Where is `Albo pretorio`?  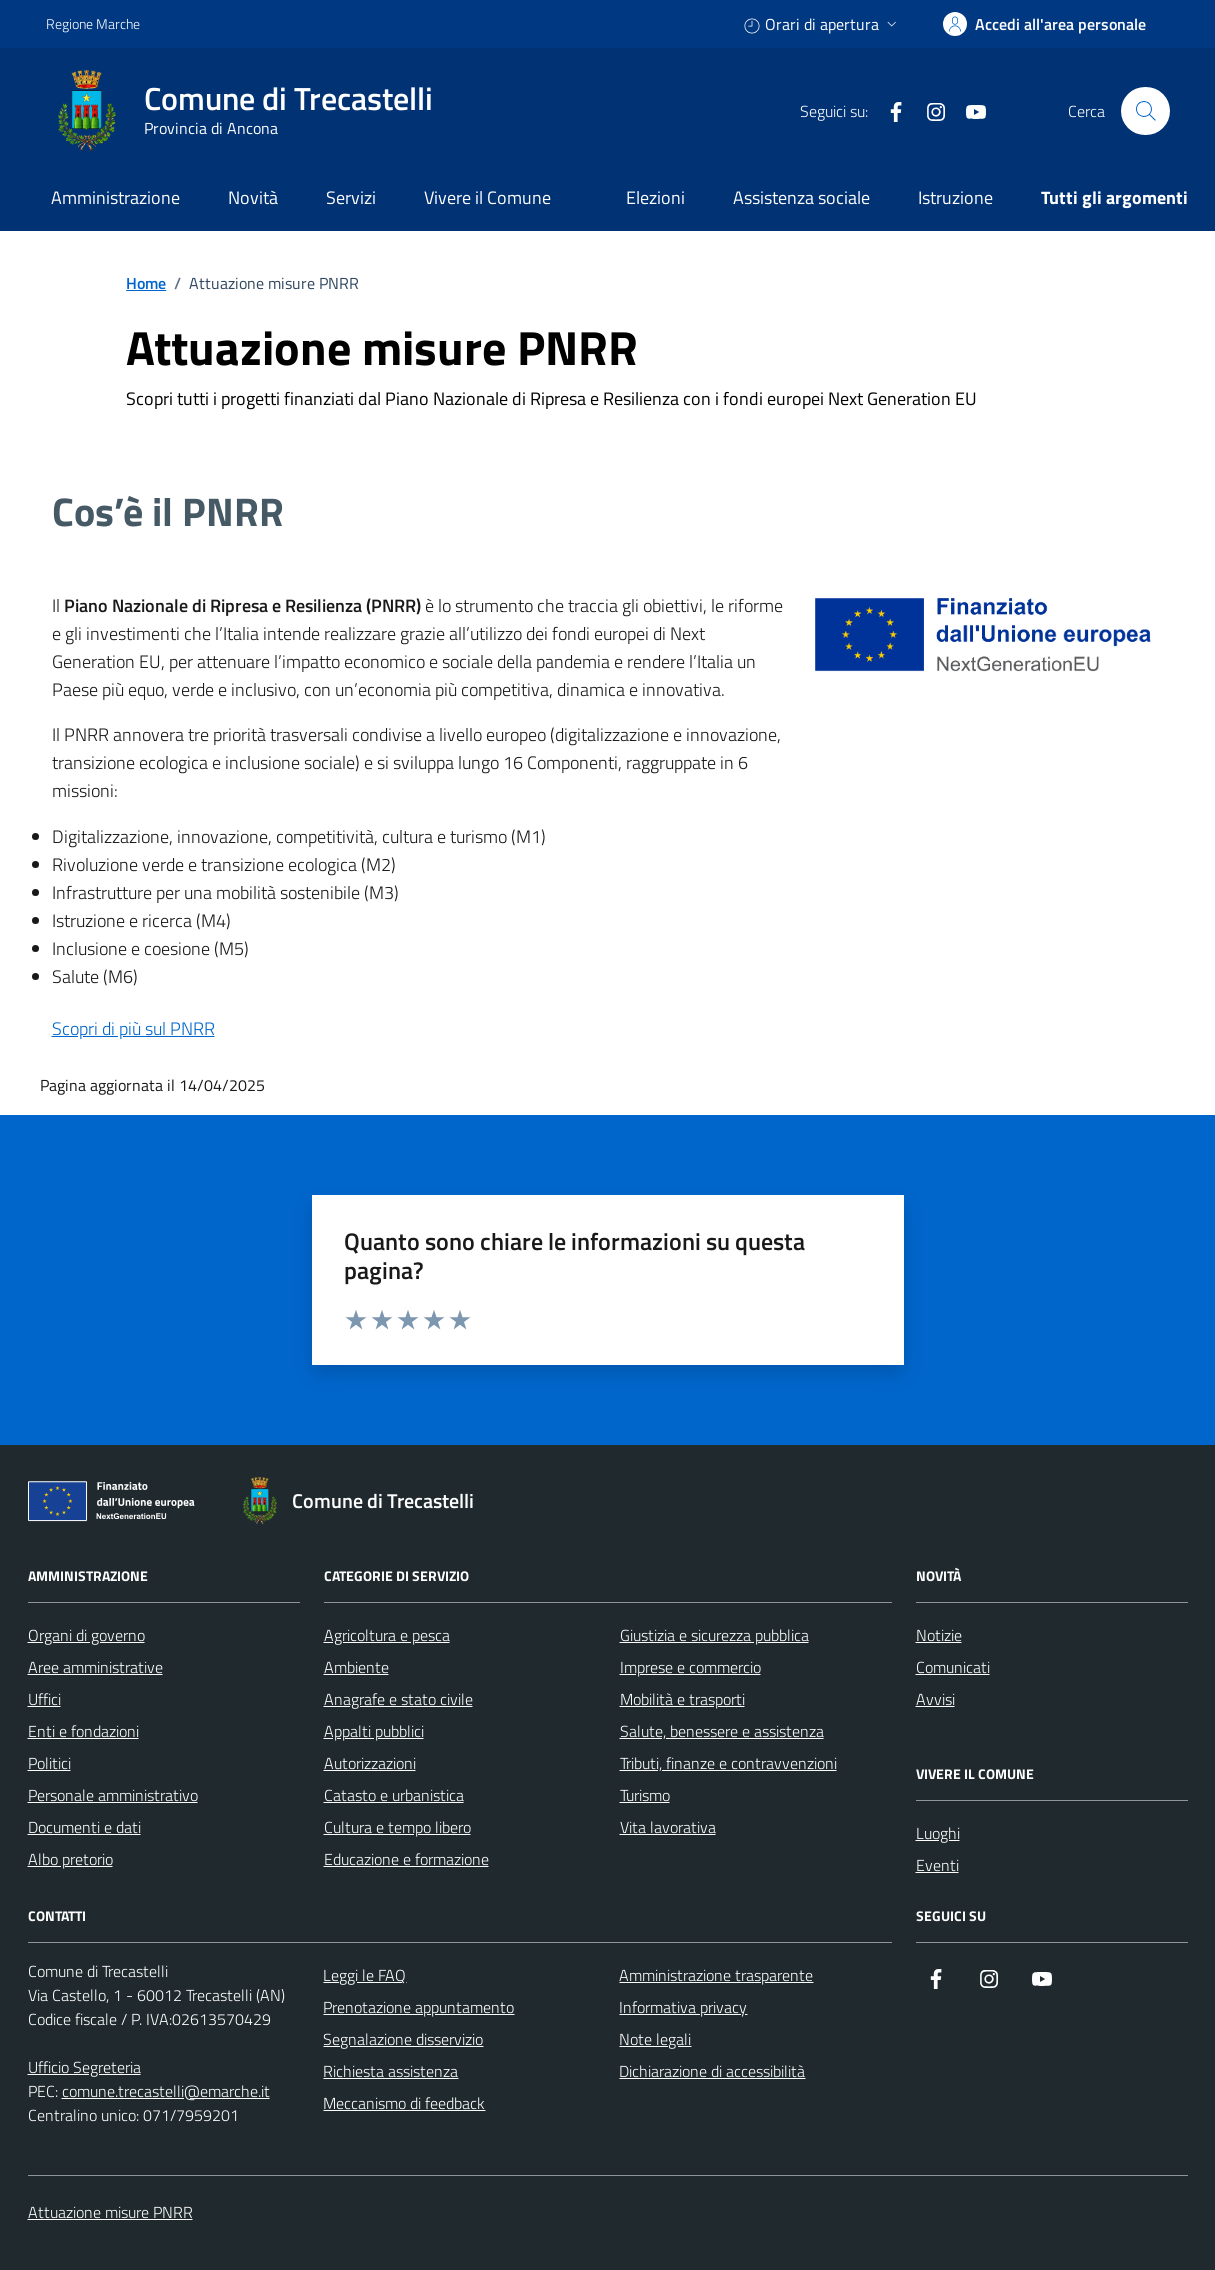 Albo pretorio is located at coordinates (70, 1859).